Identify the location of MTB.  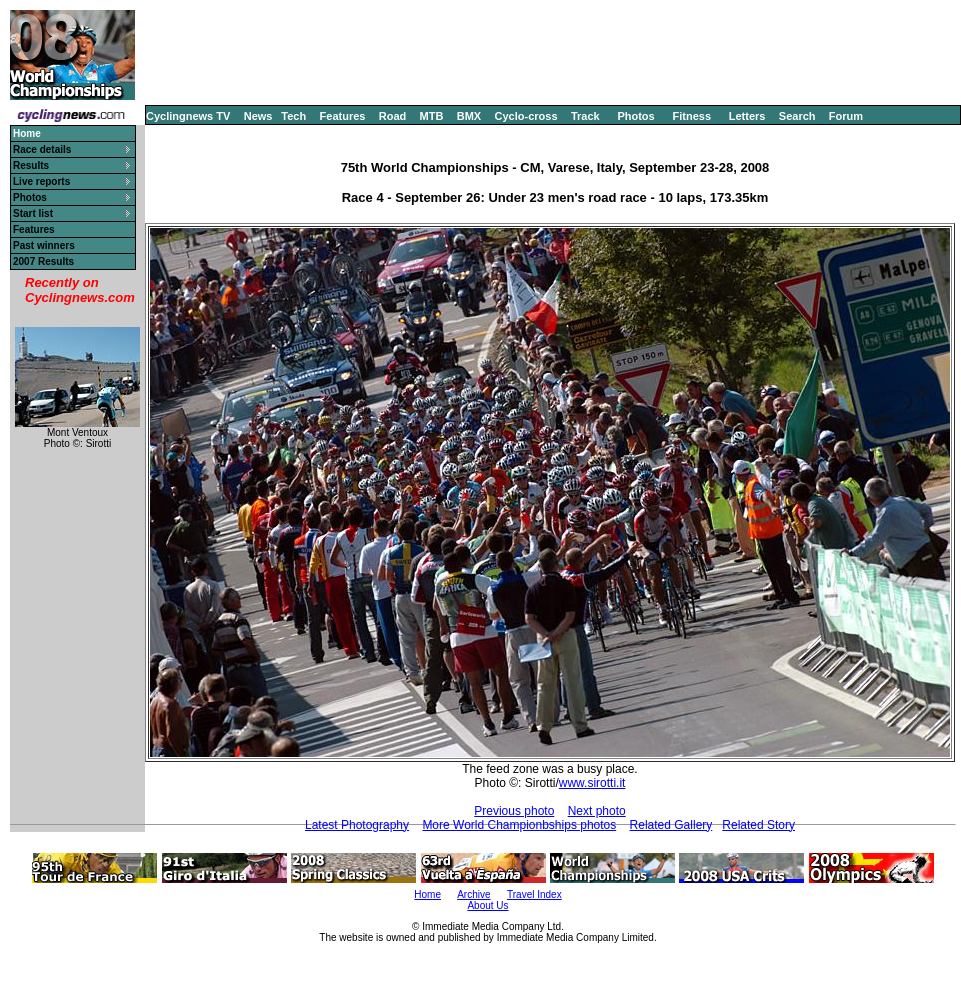
(432, 116).